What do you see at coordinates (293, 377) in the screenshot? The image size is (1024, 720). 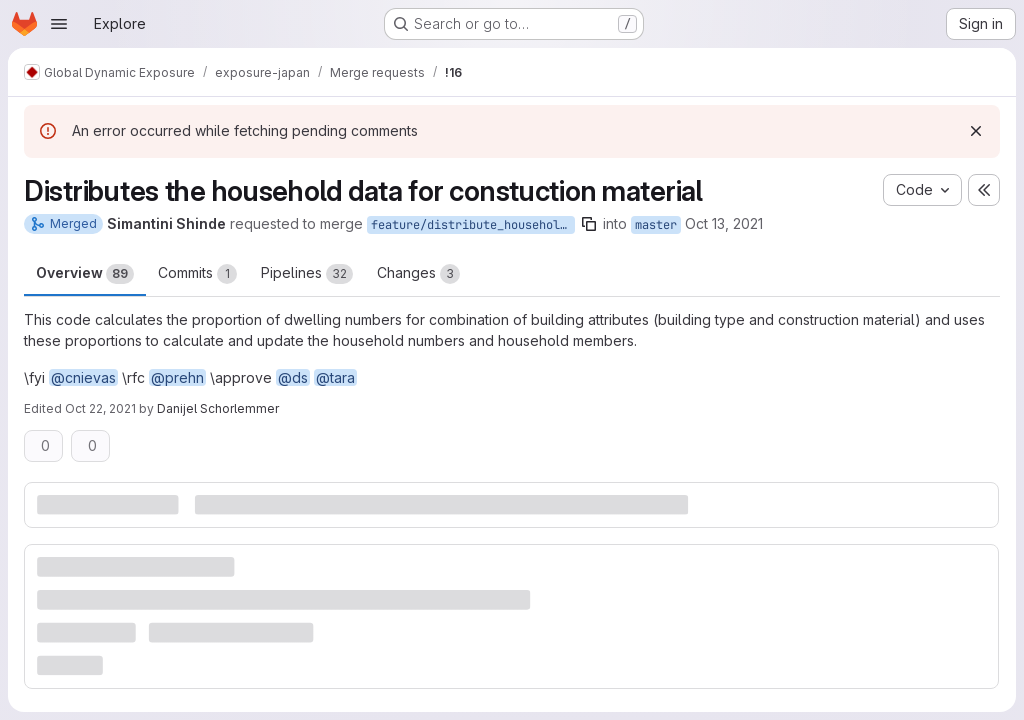 I see `@ds` at bounding box center [293, 377].